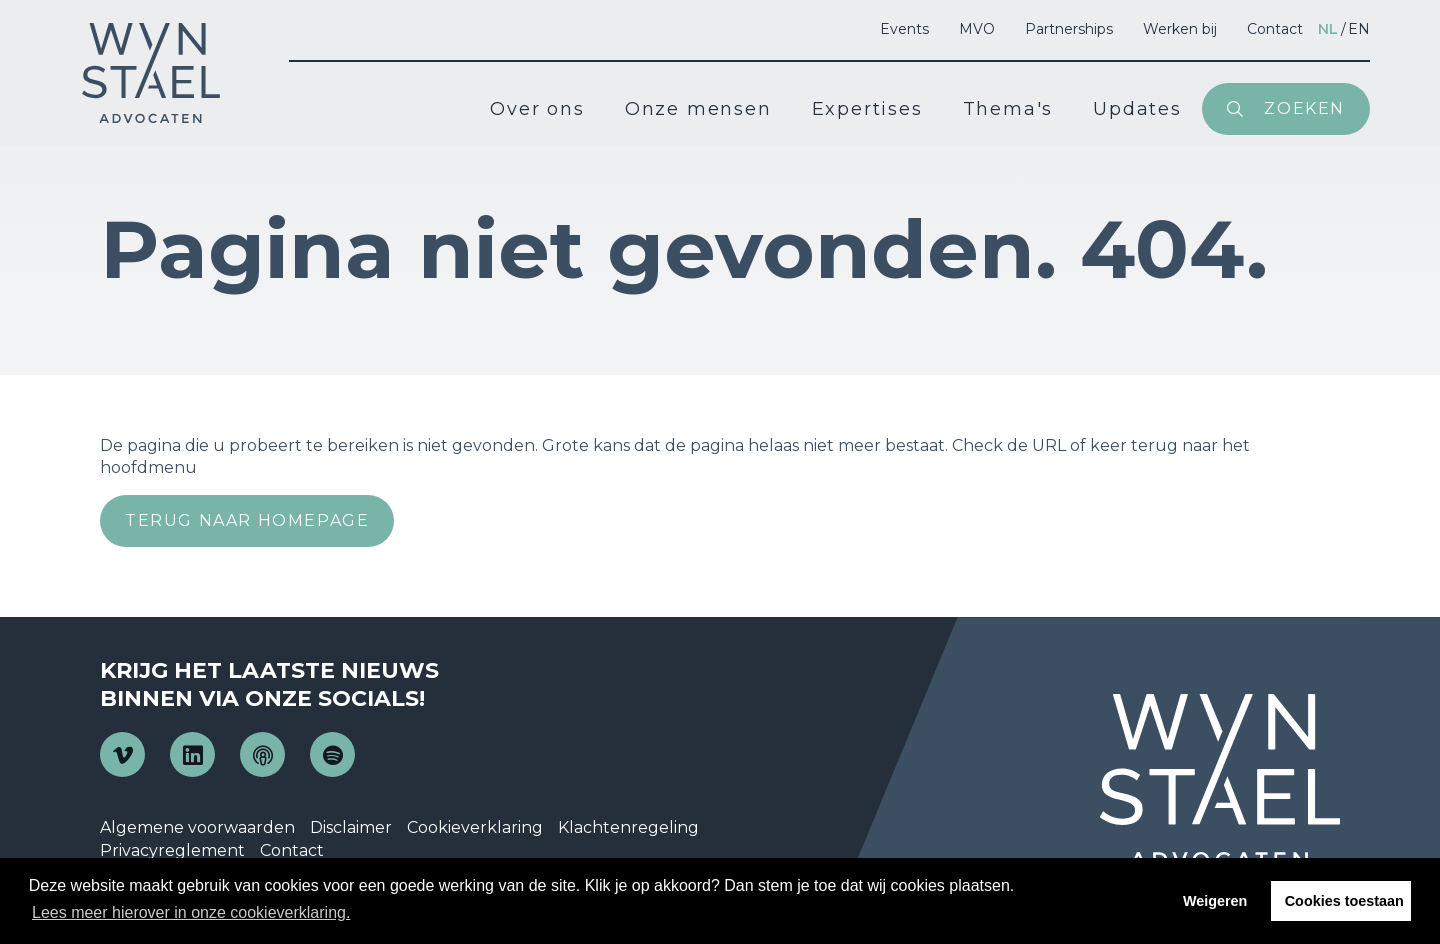 The height and width of the screenshot is (944, 1440). Describe the element at coordinates (151, 73) in the screenshot. I see `Wijn en Stael` at that location.